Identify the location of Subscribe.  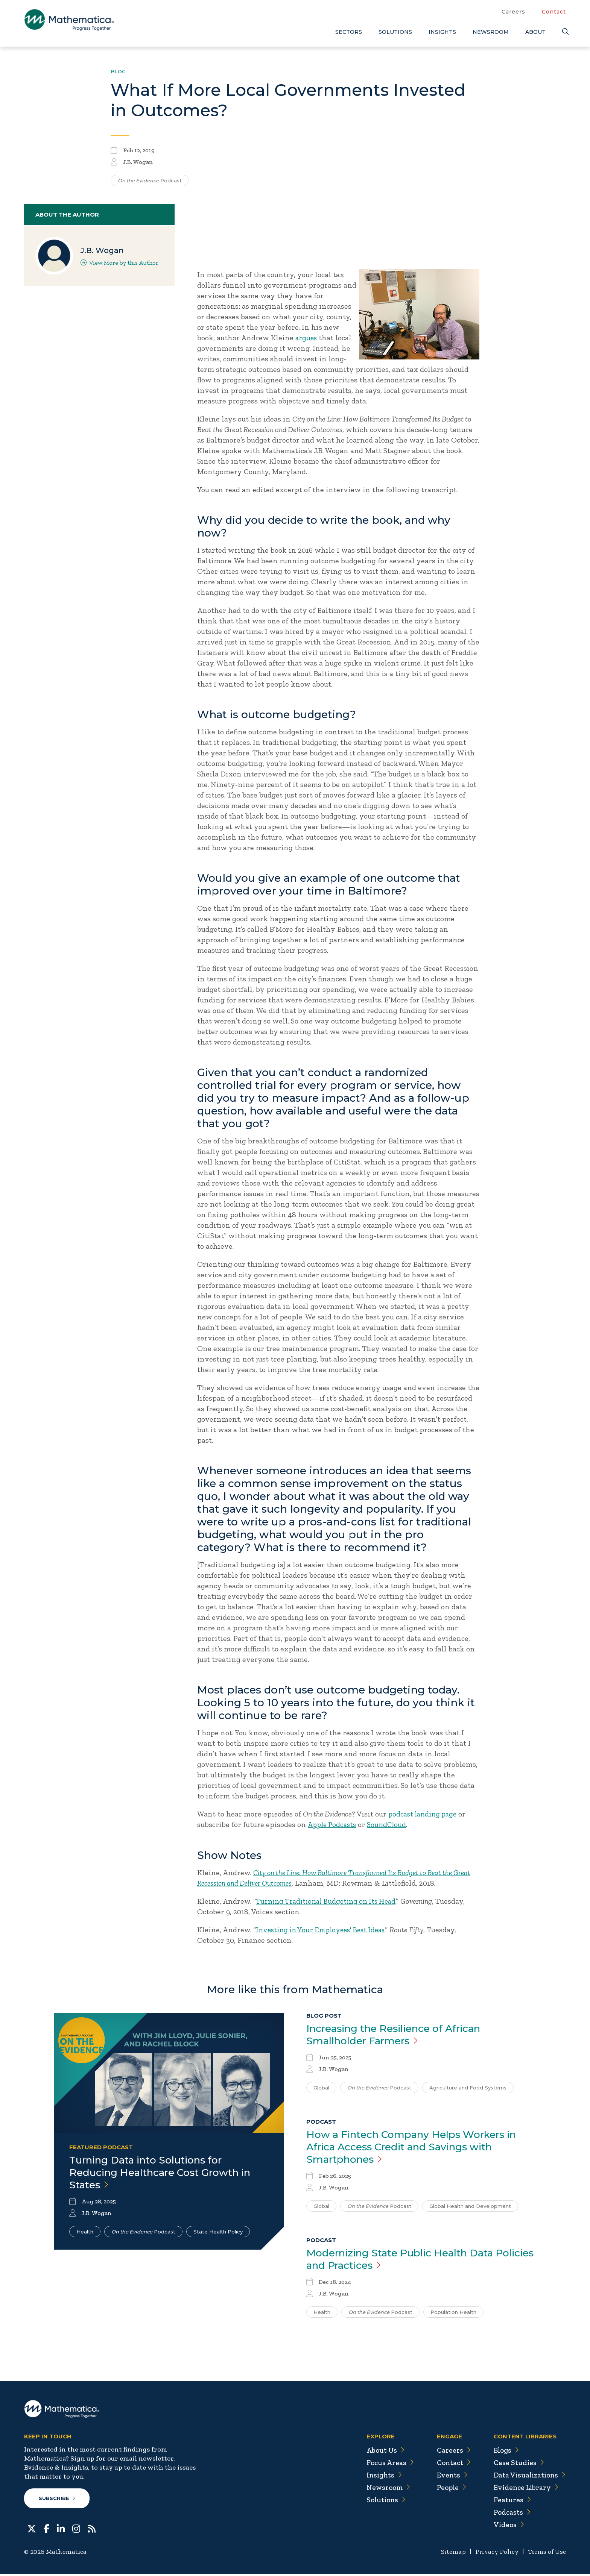
(57, 2500).